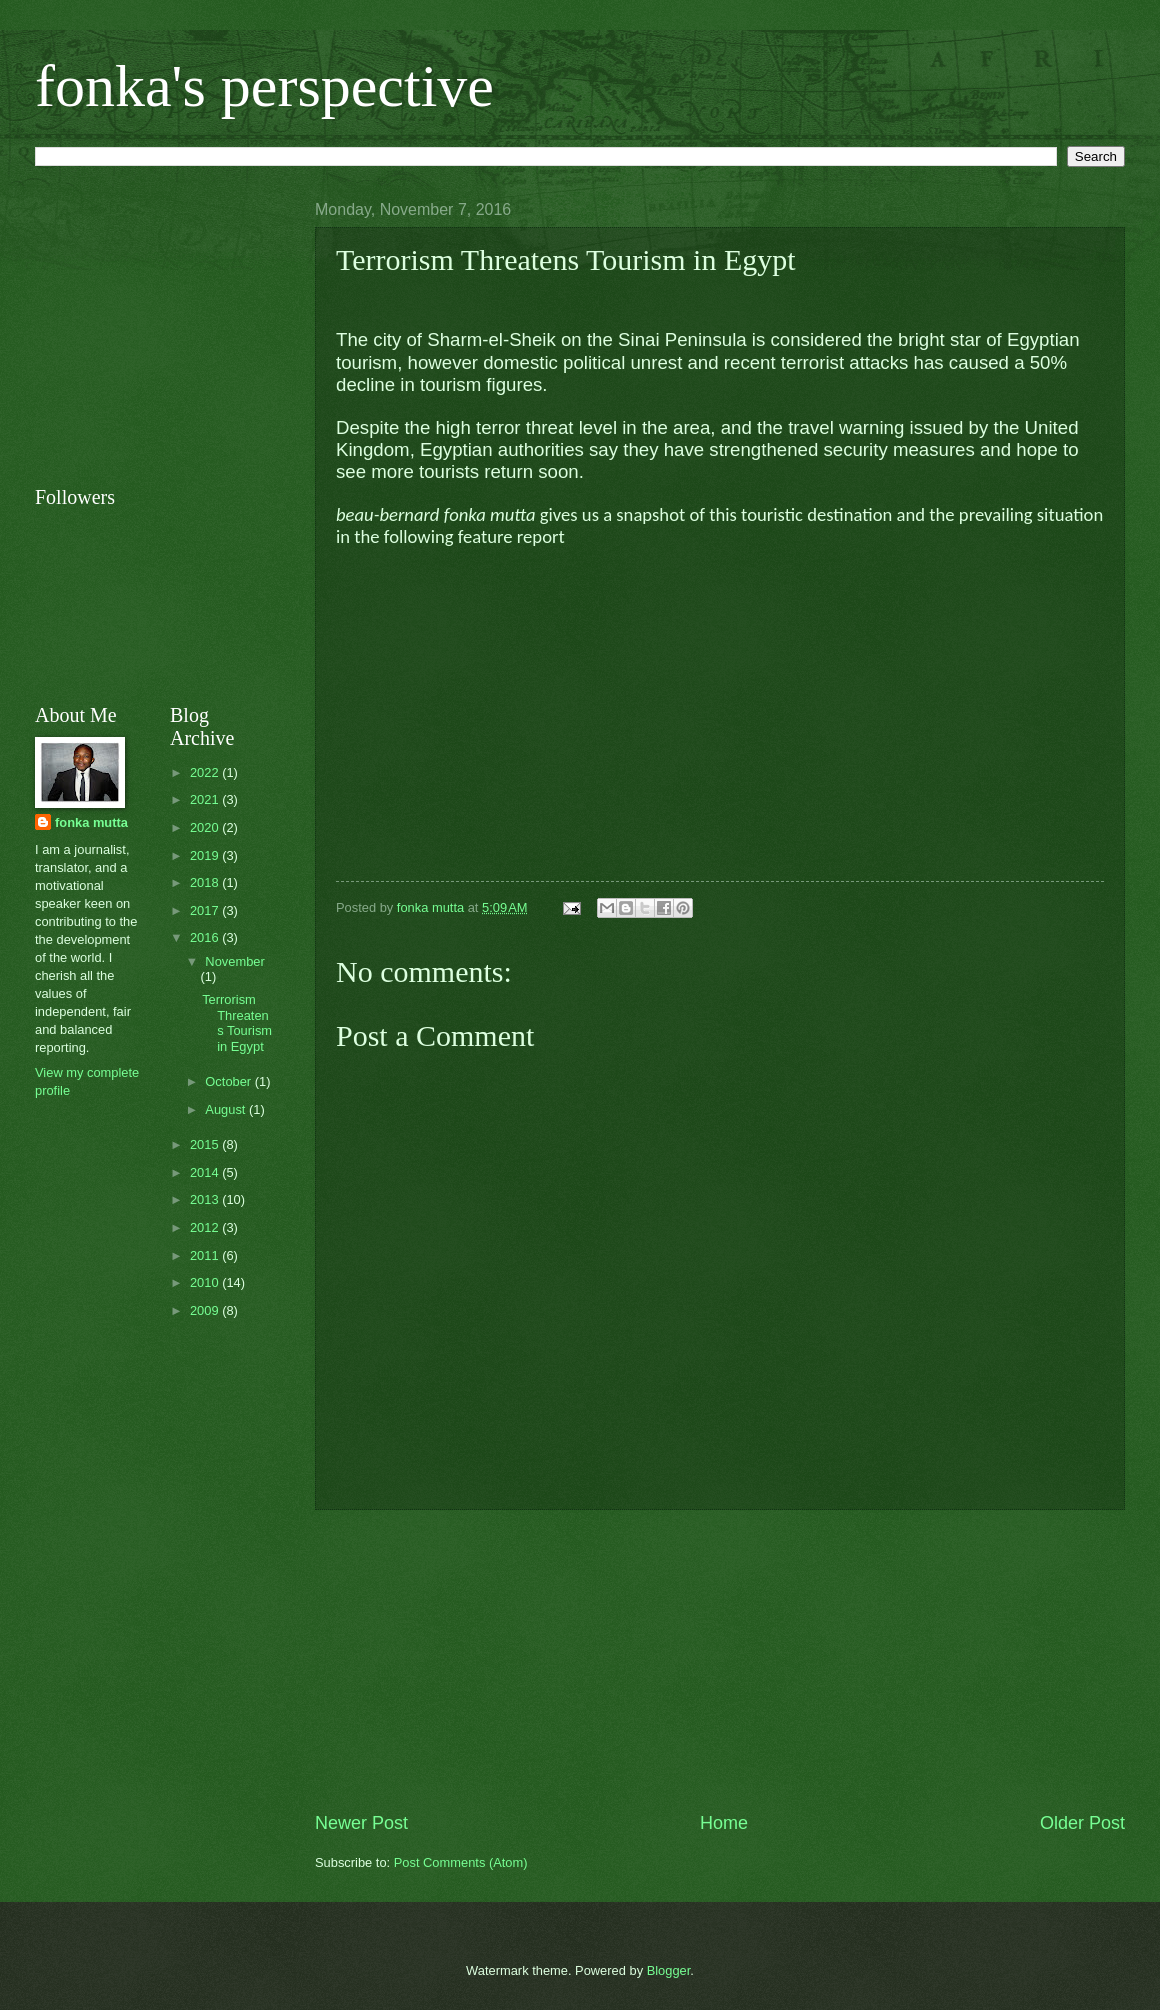 The image size is (1160, 2010). I want to click on Blogger, so click(669, 1970).